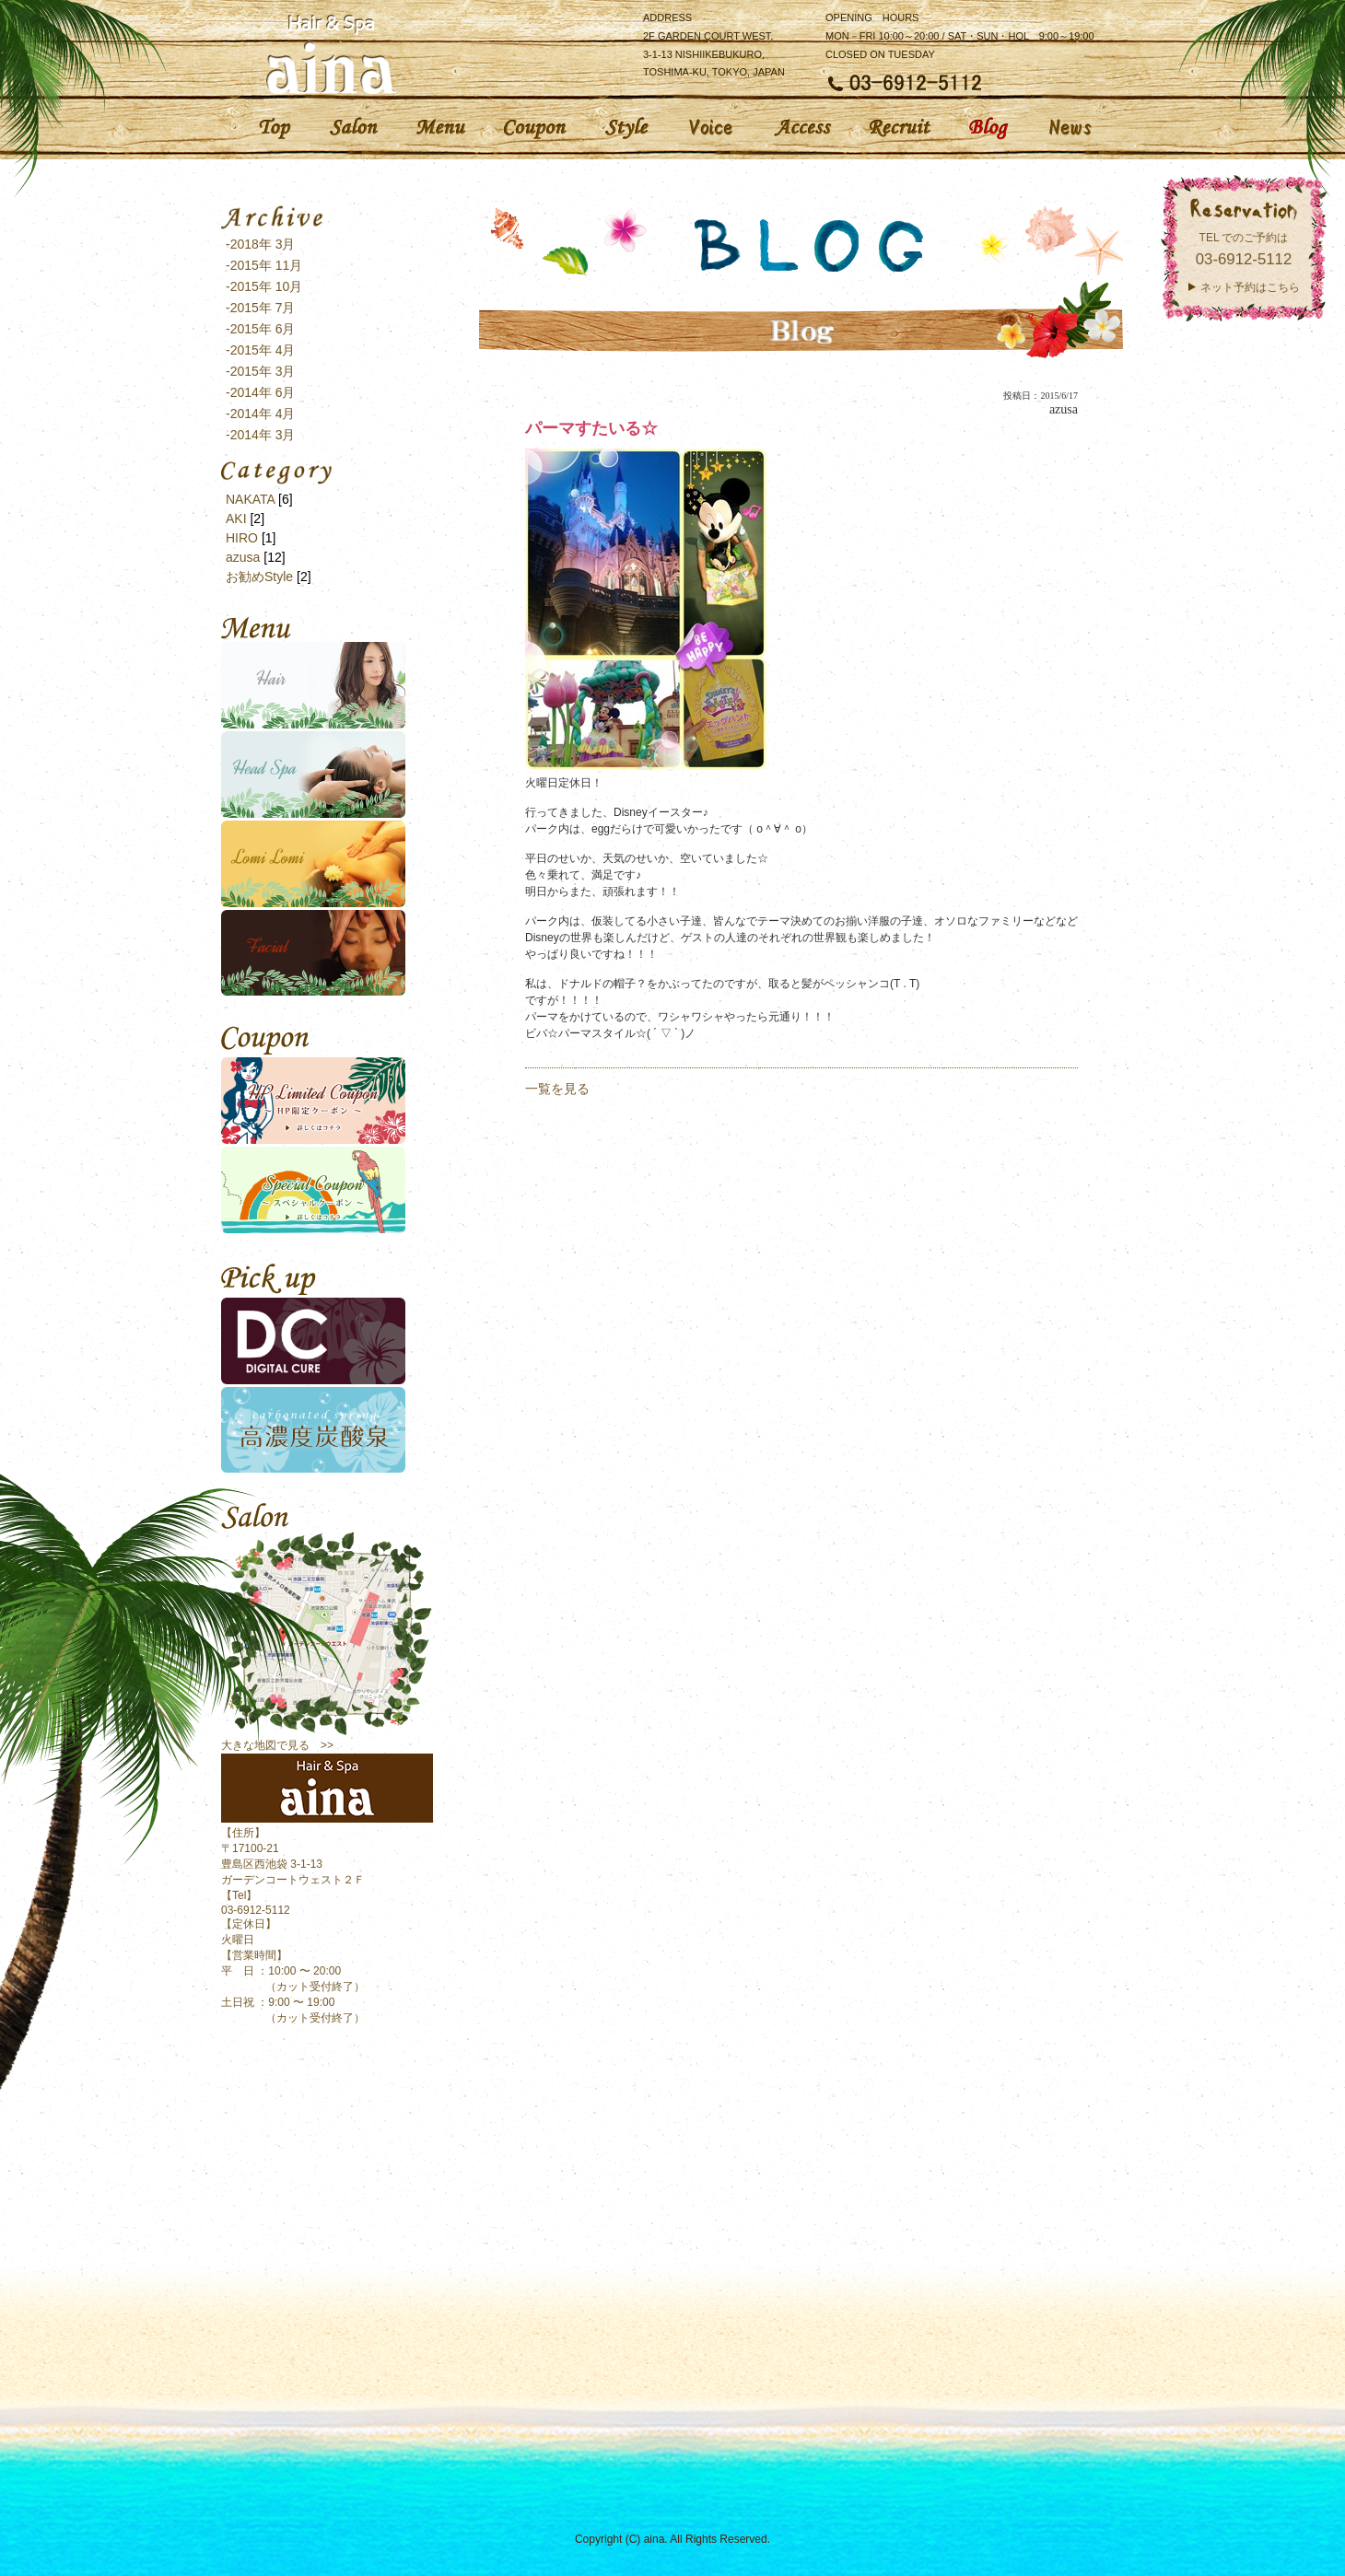 The image size is (1345, 2576). I want to click on お勧めStyle, so click(259, 576).